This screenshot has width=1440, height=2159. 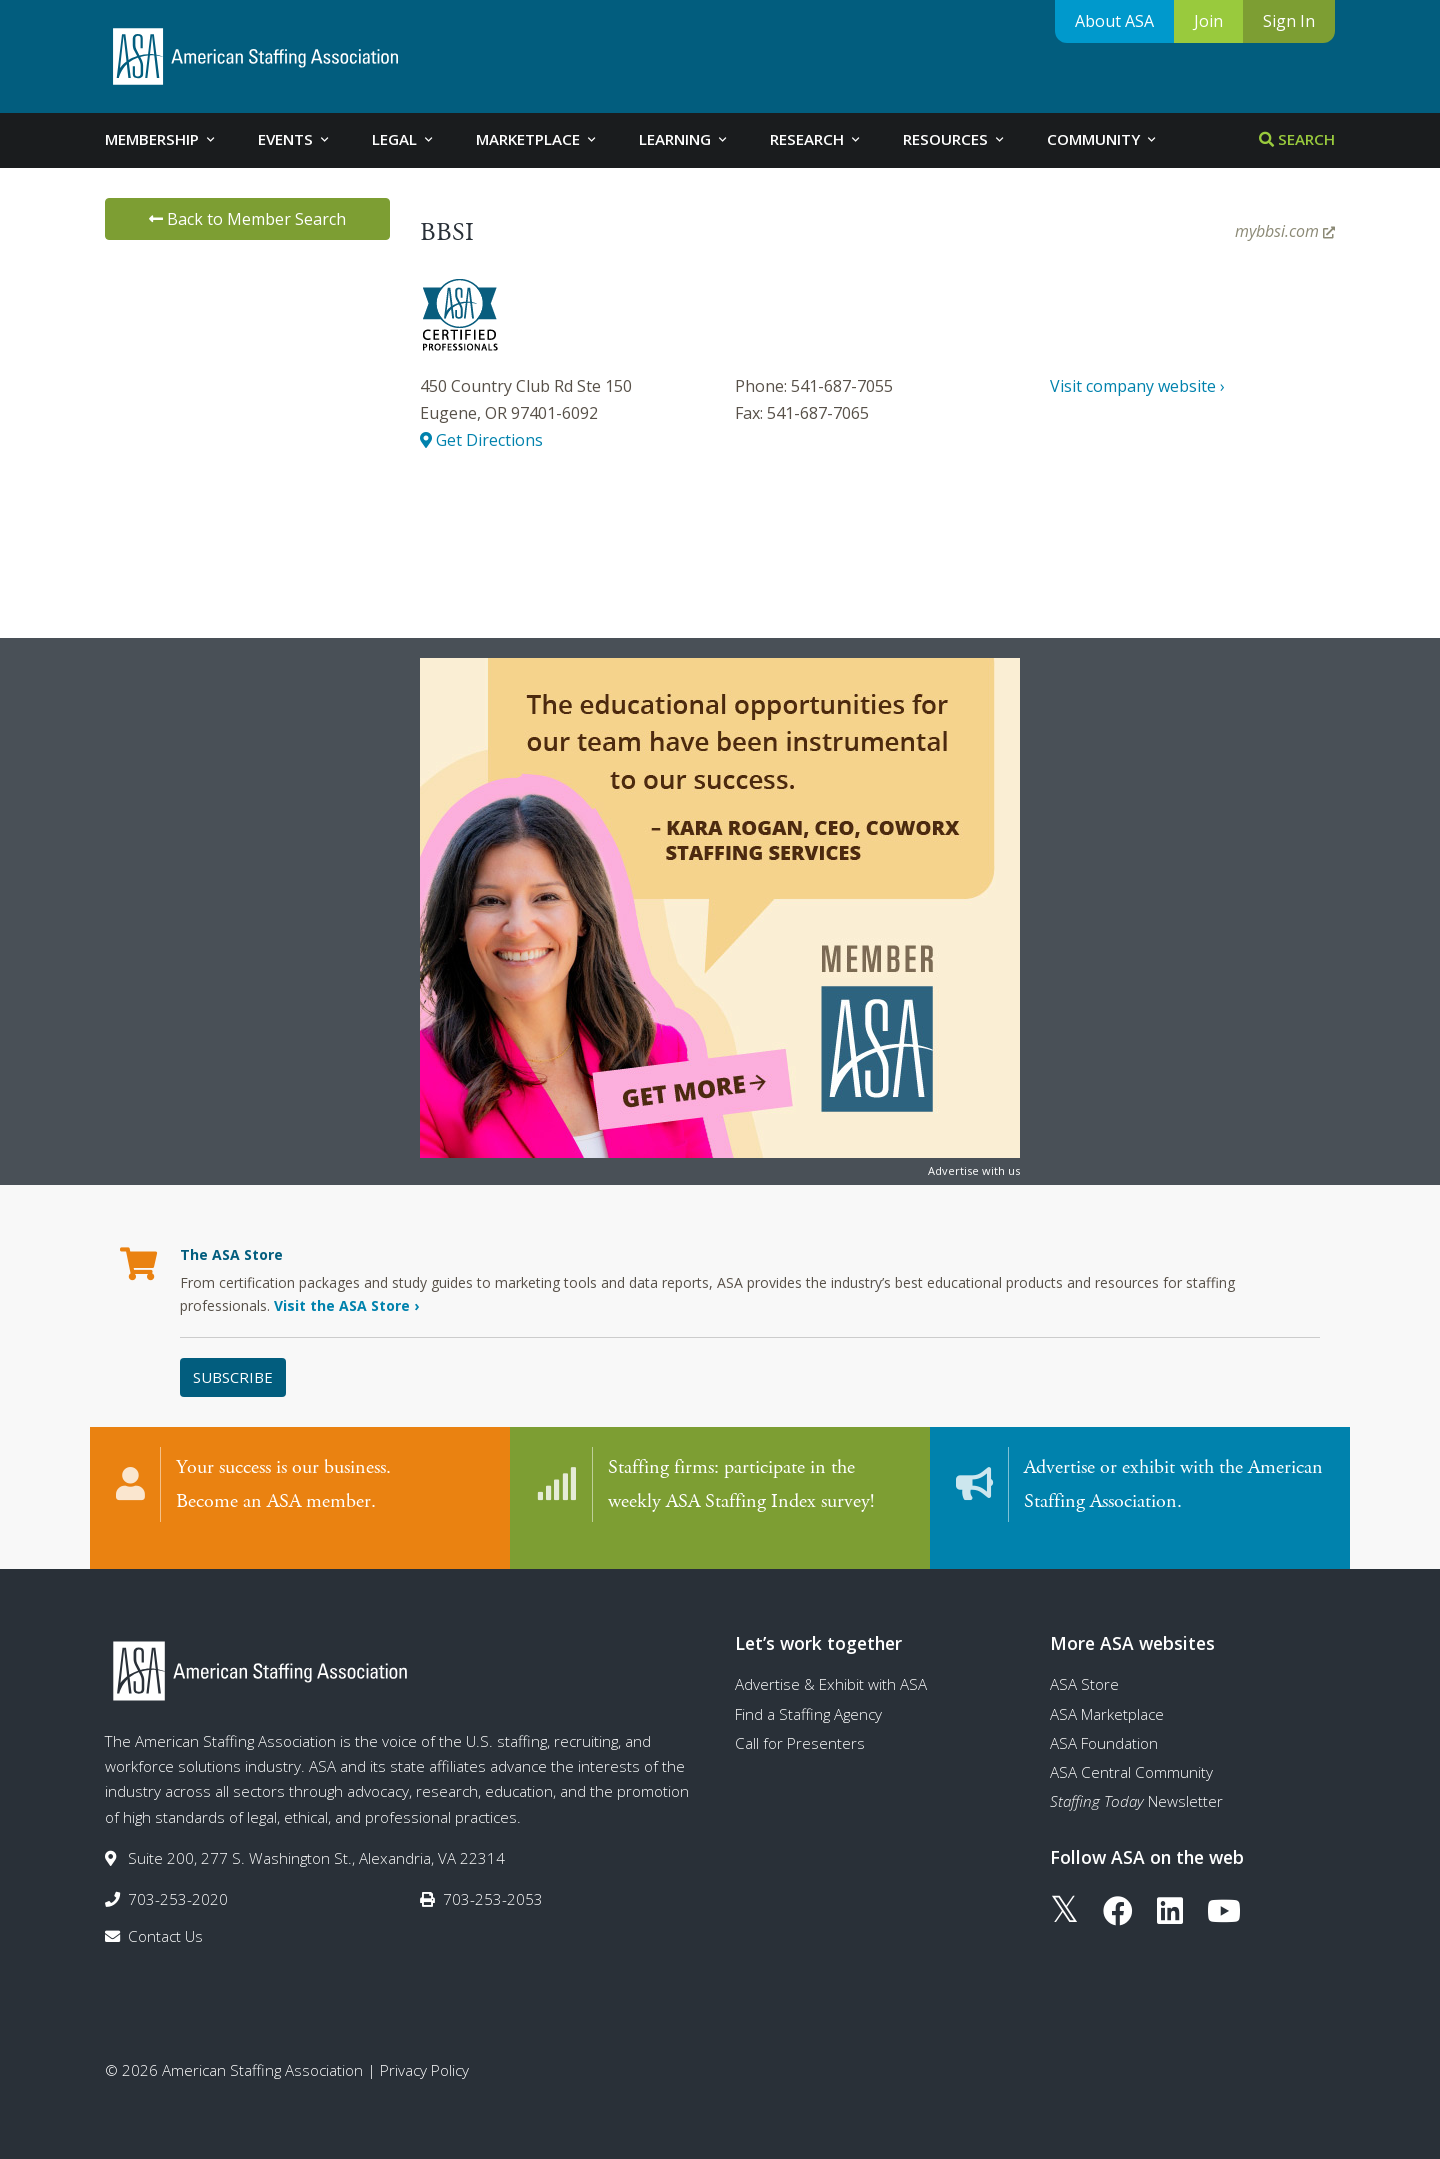 What do you see at coordinates (1104, 1723) in the screenshot?
I see `ASA Foundation` at bounding box center [1104, 1723].